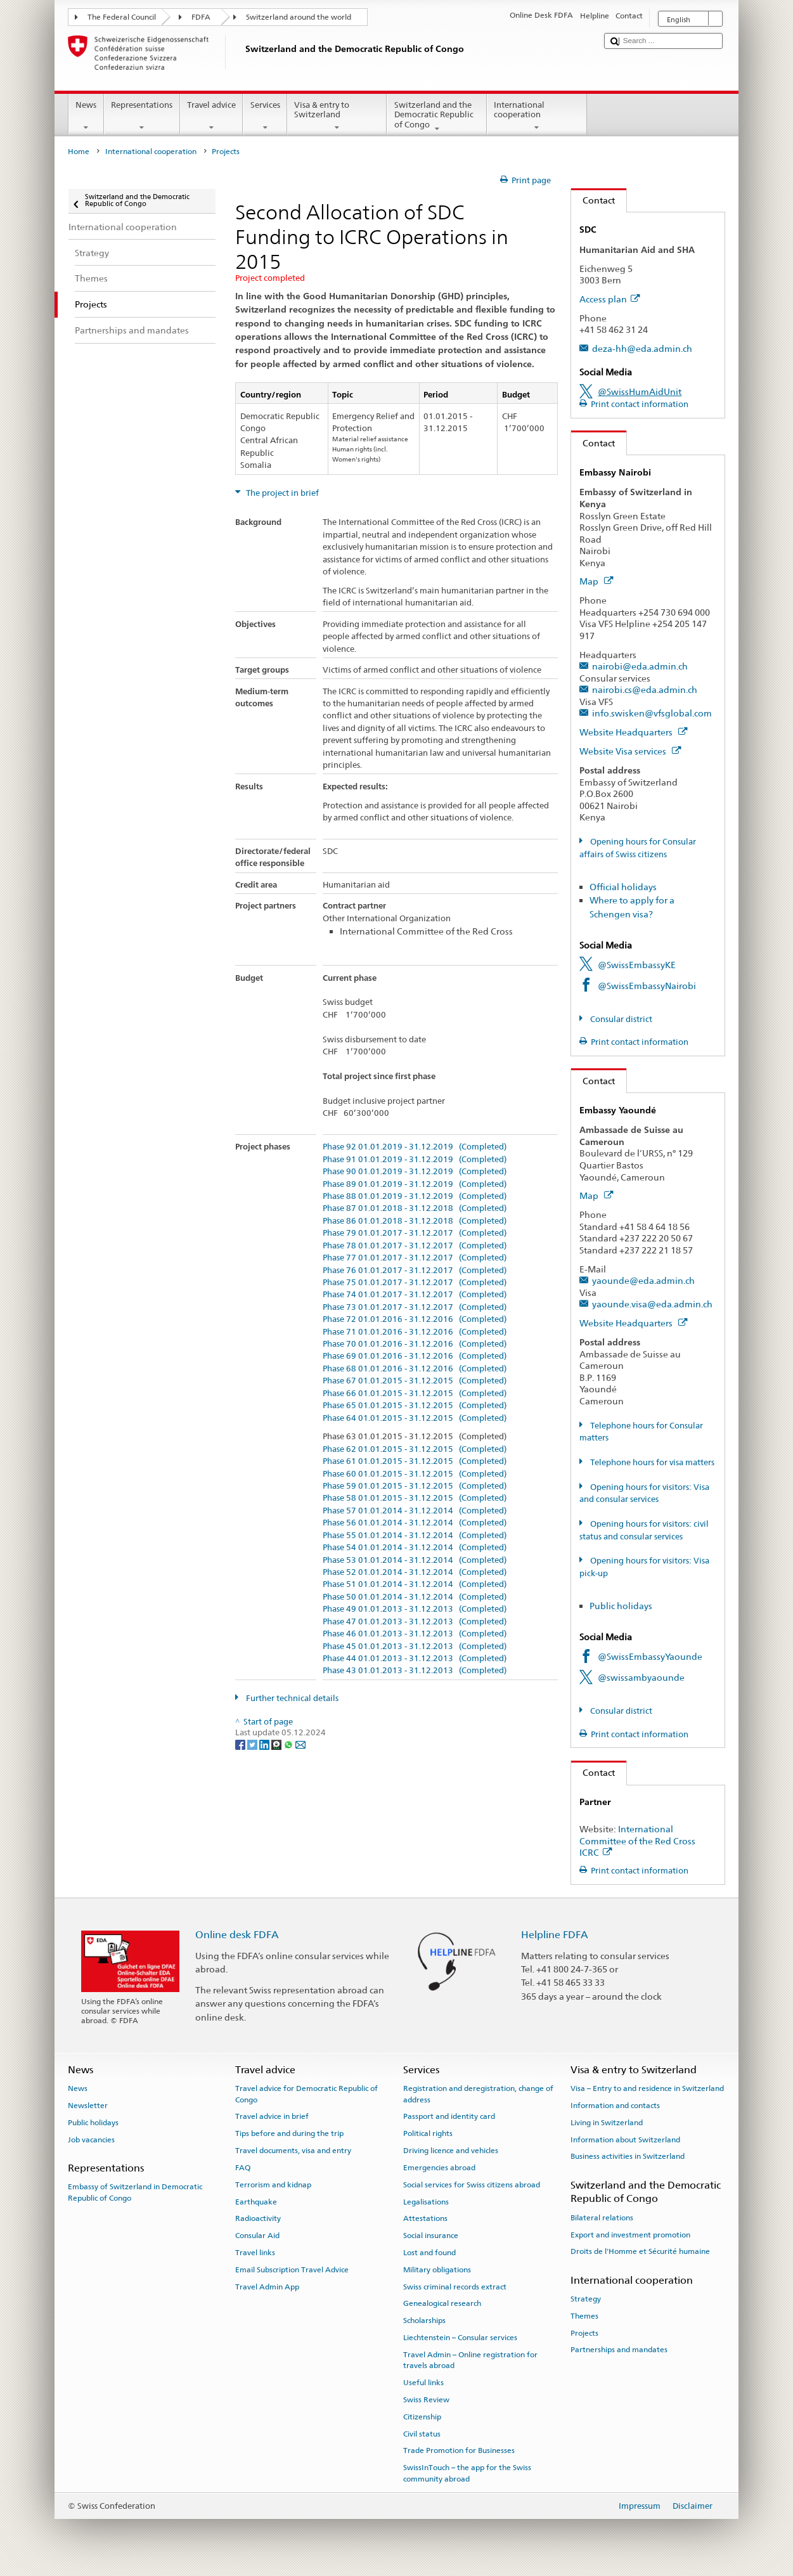 Image resolution: width=793 pixels, height=2576 pixels. I want to click on Phase 62 01.01.2015 - 31.12.2015 (Completed), so click(414, 1449).